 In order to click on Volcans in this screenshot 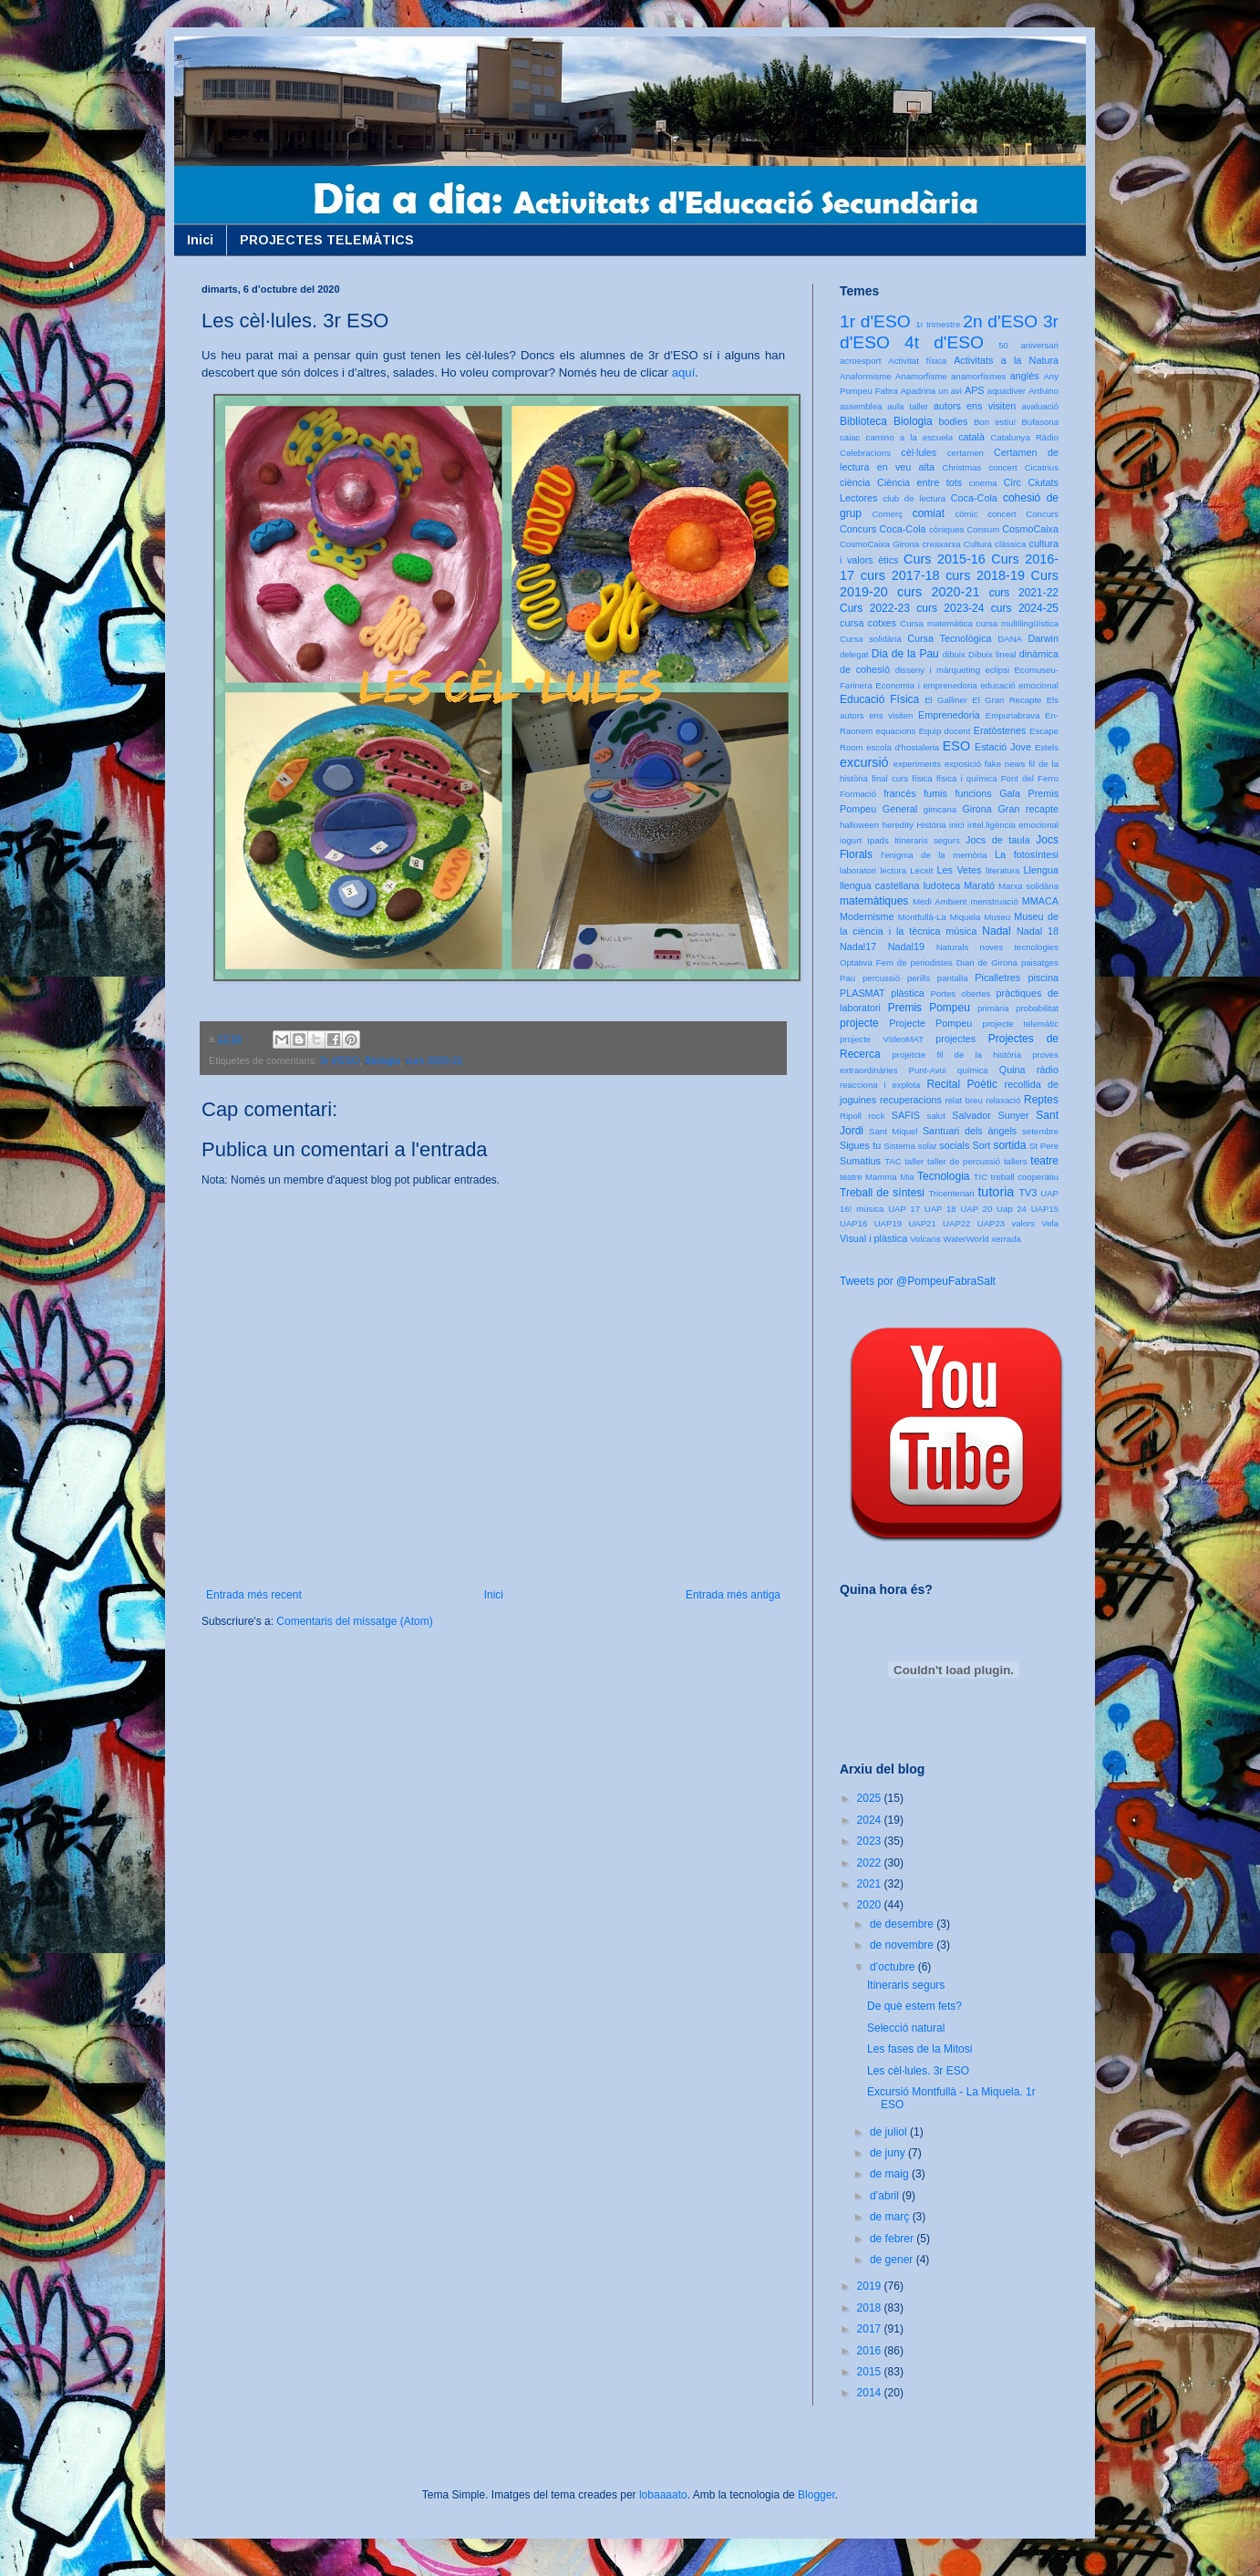, I will do `click(925, 1239)`.